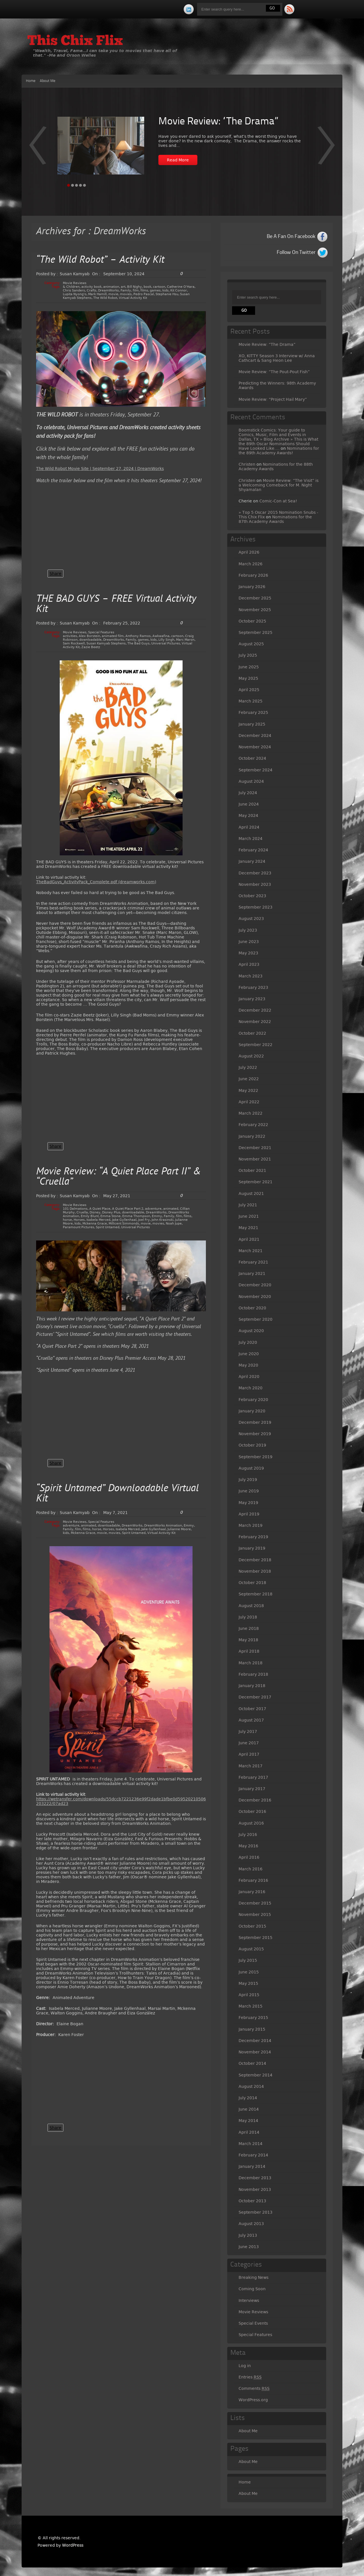  I want to click on August 2022, so click(251, 1056).